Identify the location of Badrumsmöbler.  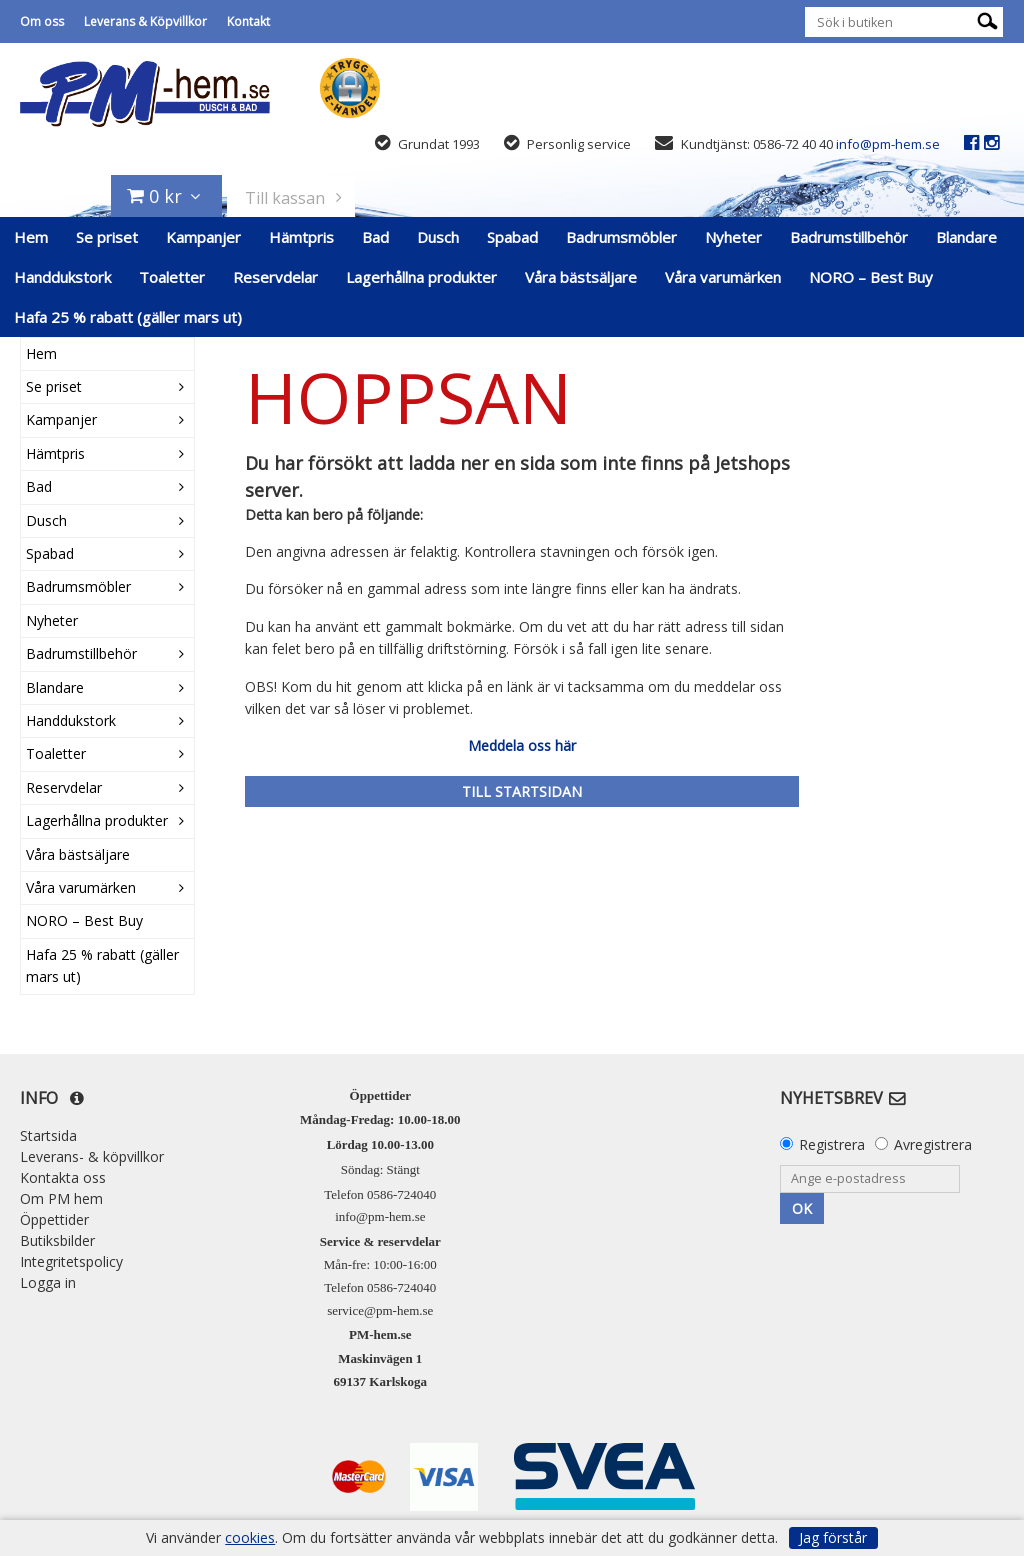
(621, 237).